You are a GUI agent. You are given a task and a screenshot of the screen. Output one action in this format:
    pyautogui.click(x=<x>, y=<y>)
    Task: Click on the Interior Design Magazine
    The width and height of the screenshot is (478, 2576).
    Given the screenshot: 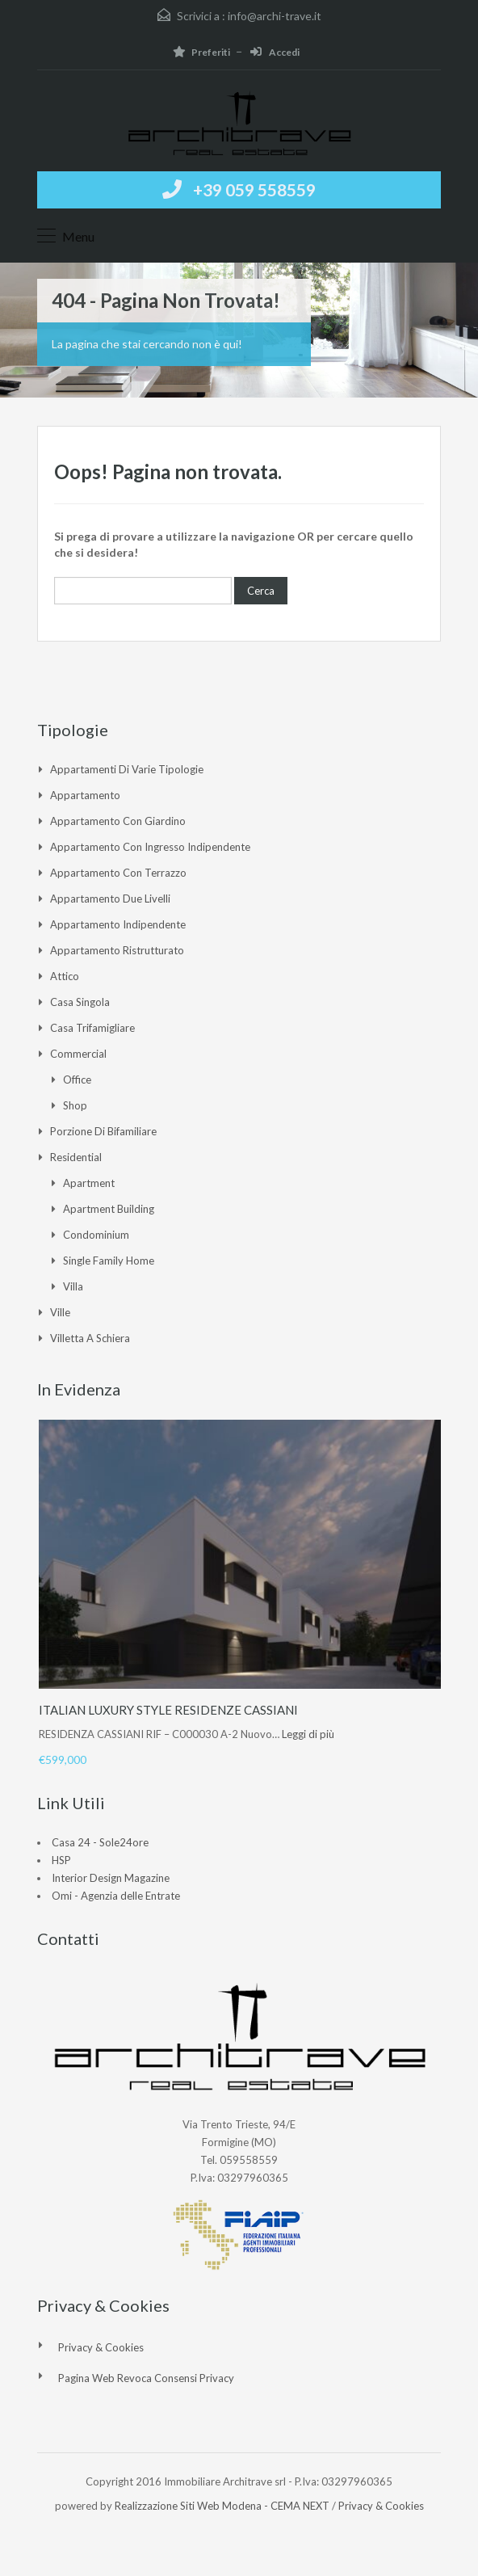 What is the action you would take?
    pyautogui.click(x=111, y=1877)
    